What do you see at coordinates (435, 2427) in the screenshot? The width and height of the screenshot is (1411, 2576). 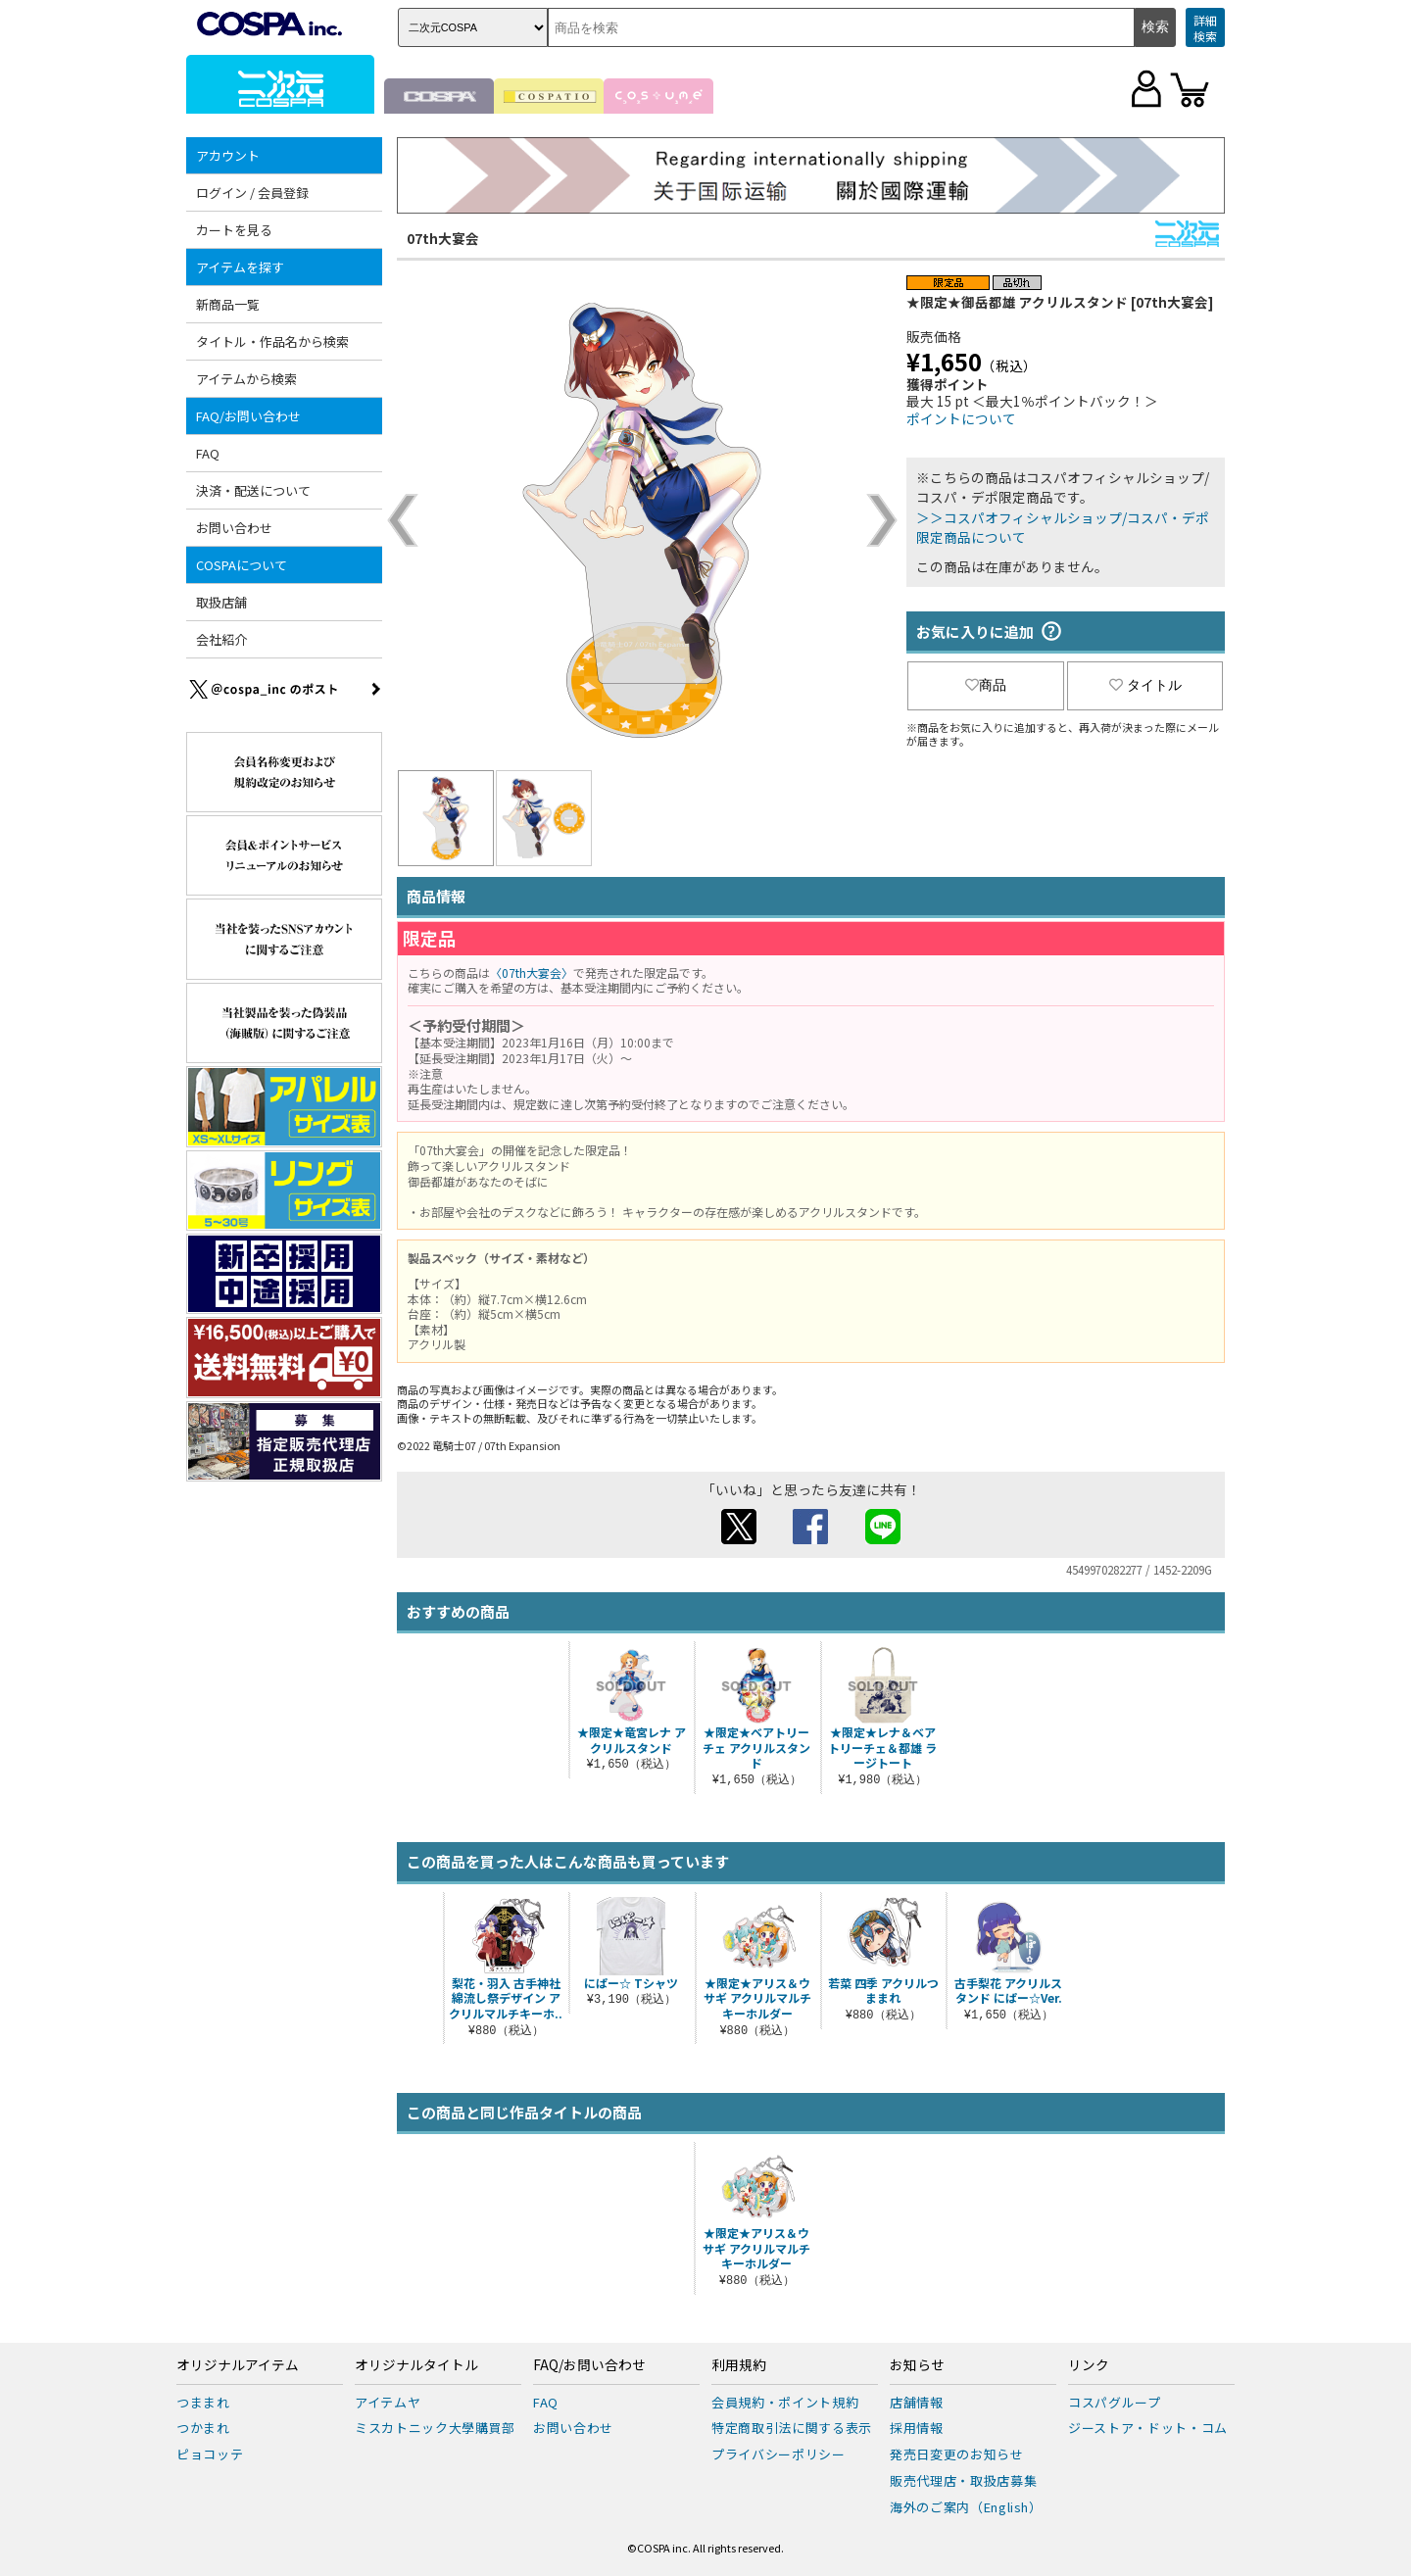 I see `ミスカトニック大學購買部` at bounding box center [435, 2427].